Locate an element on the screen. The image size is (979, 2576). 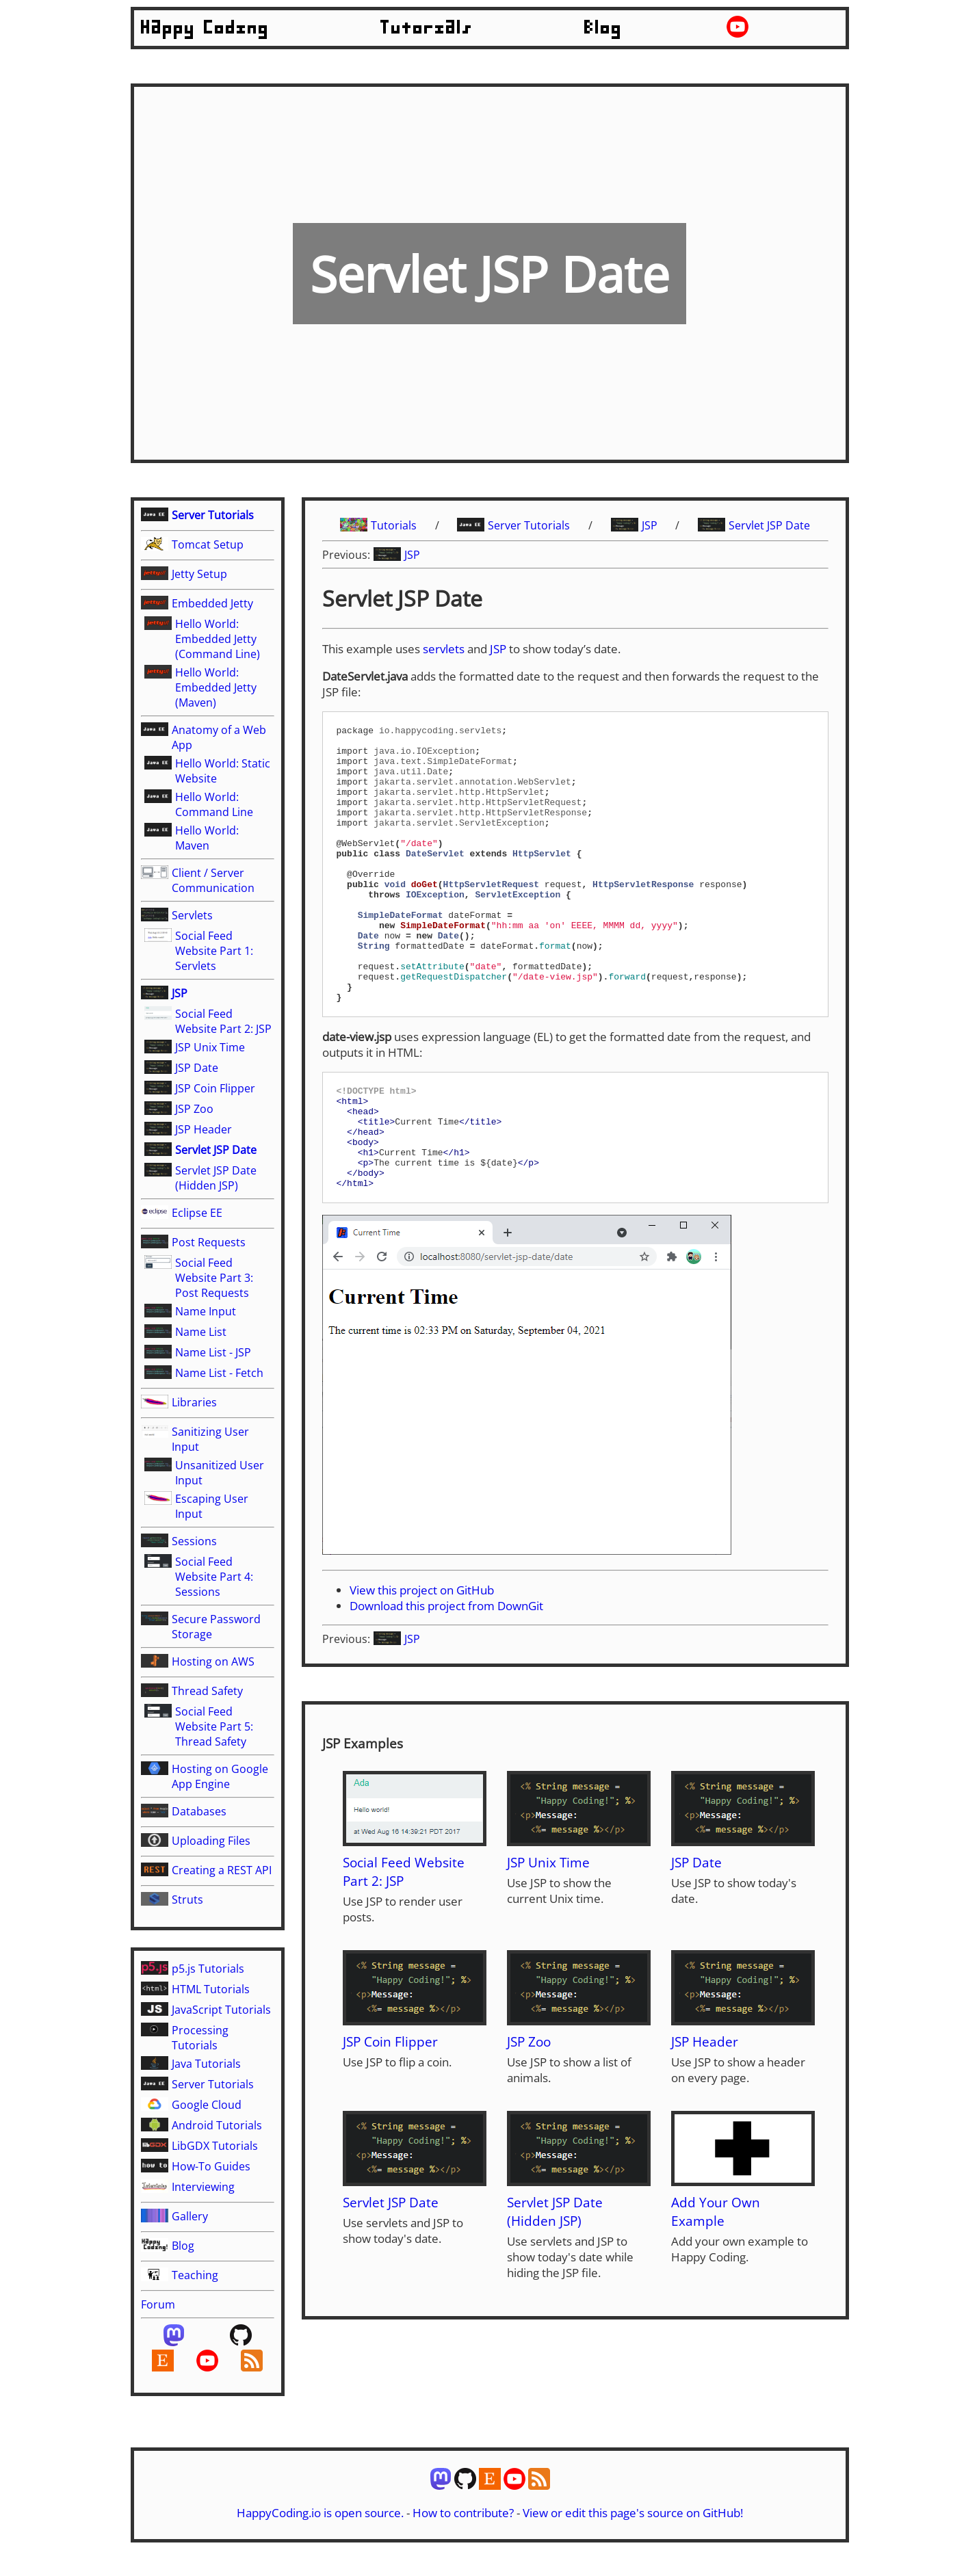
Thread Safety is located at coordinates (207, 1690).